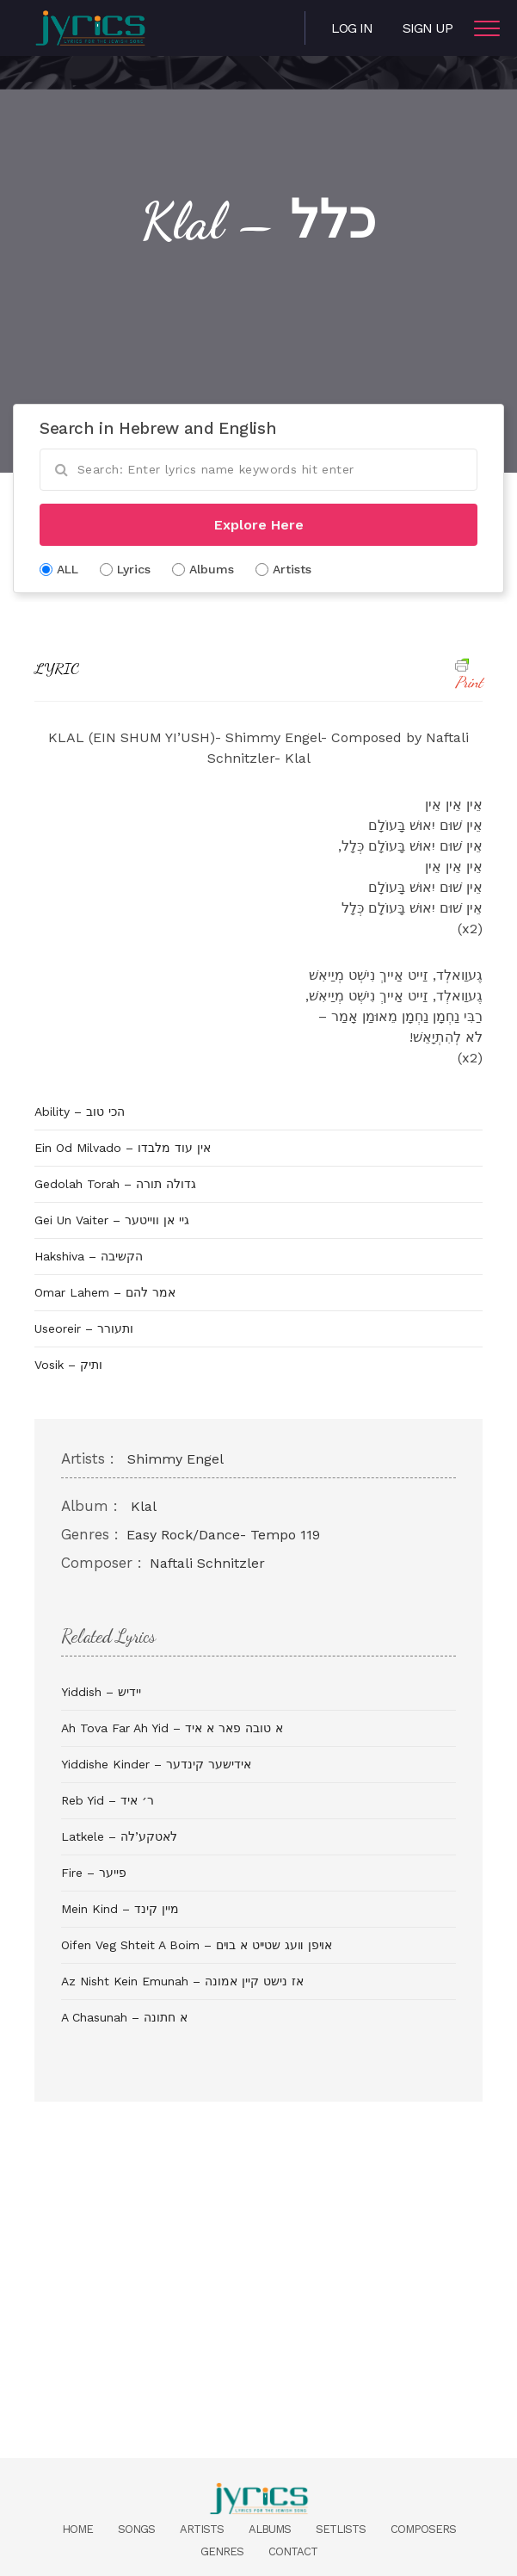 The image size is (517, 2576). Describe the element at coordinates (207, 1563) in the screenshot. I see `Naftali Schnitzler` at that location.